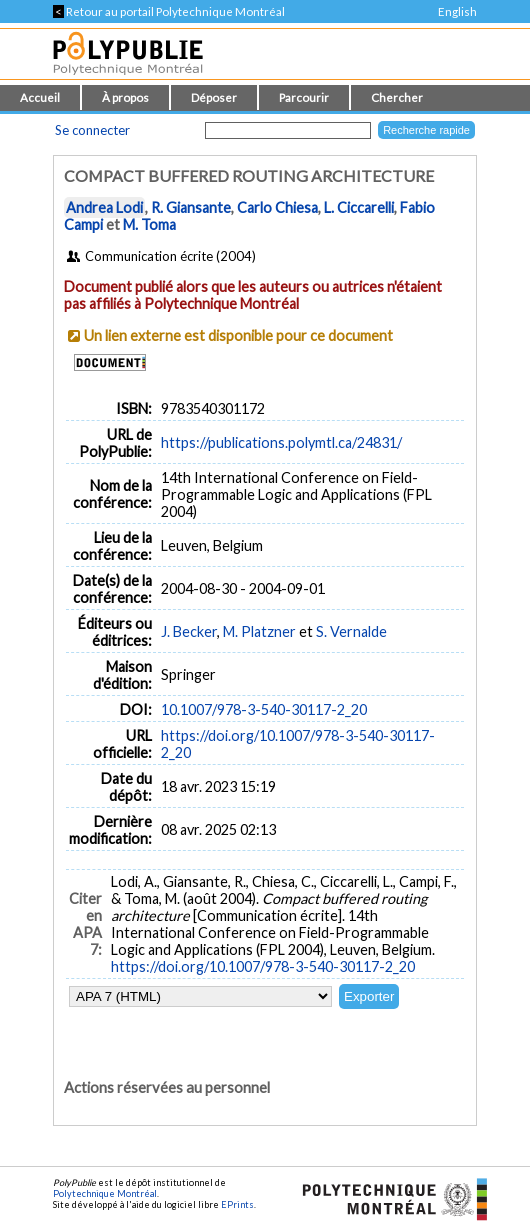 Image resolution: width=530 pixels, height=1221 pixels. I want to click on Un lien externe est disponible pour ce document, so click(238, 335).